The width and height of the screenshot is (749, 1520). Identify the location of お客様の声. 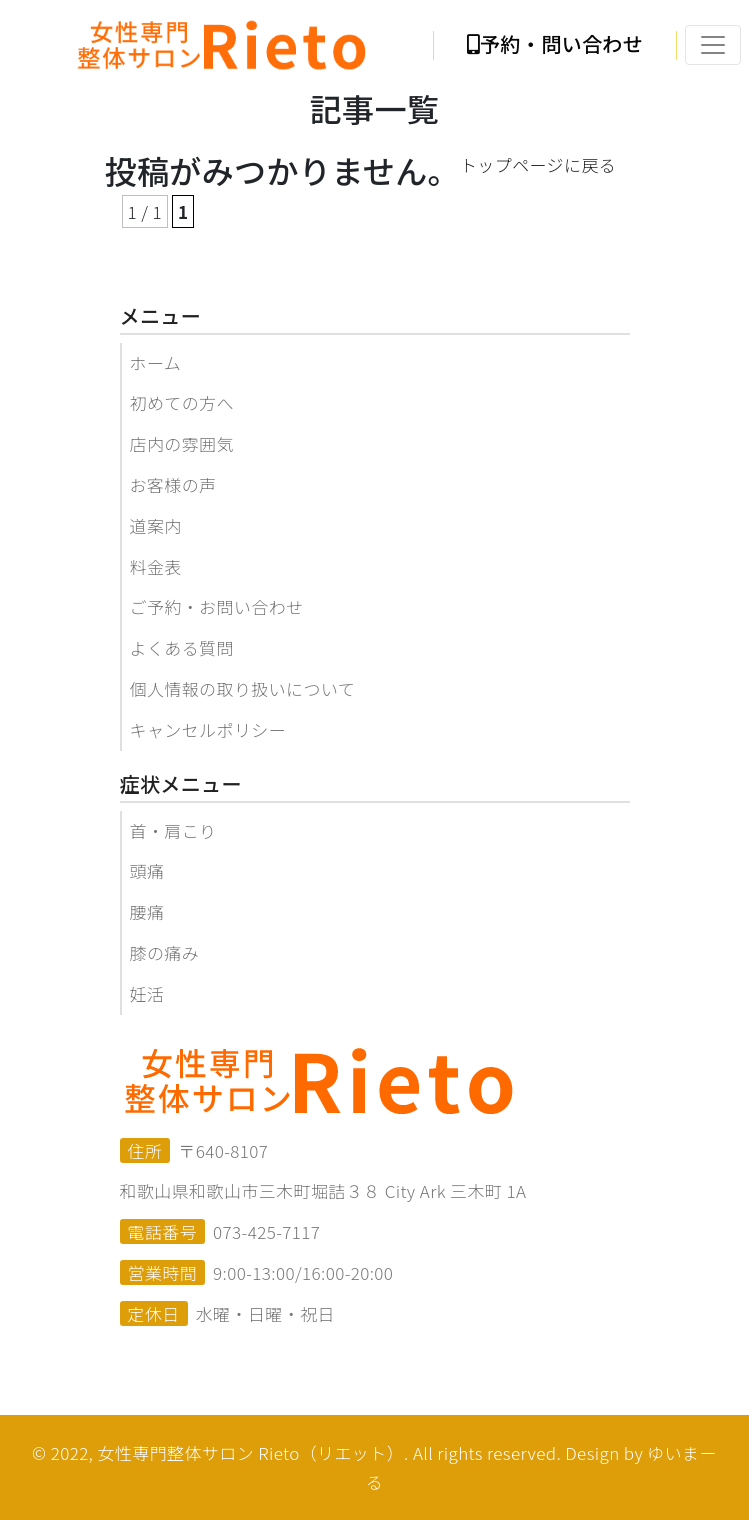
(173, 484).